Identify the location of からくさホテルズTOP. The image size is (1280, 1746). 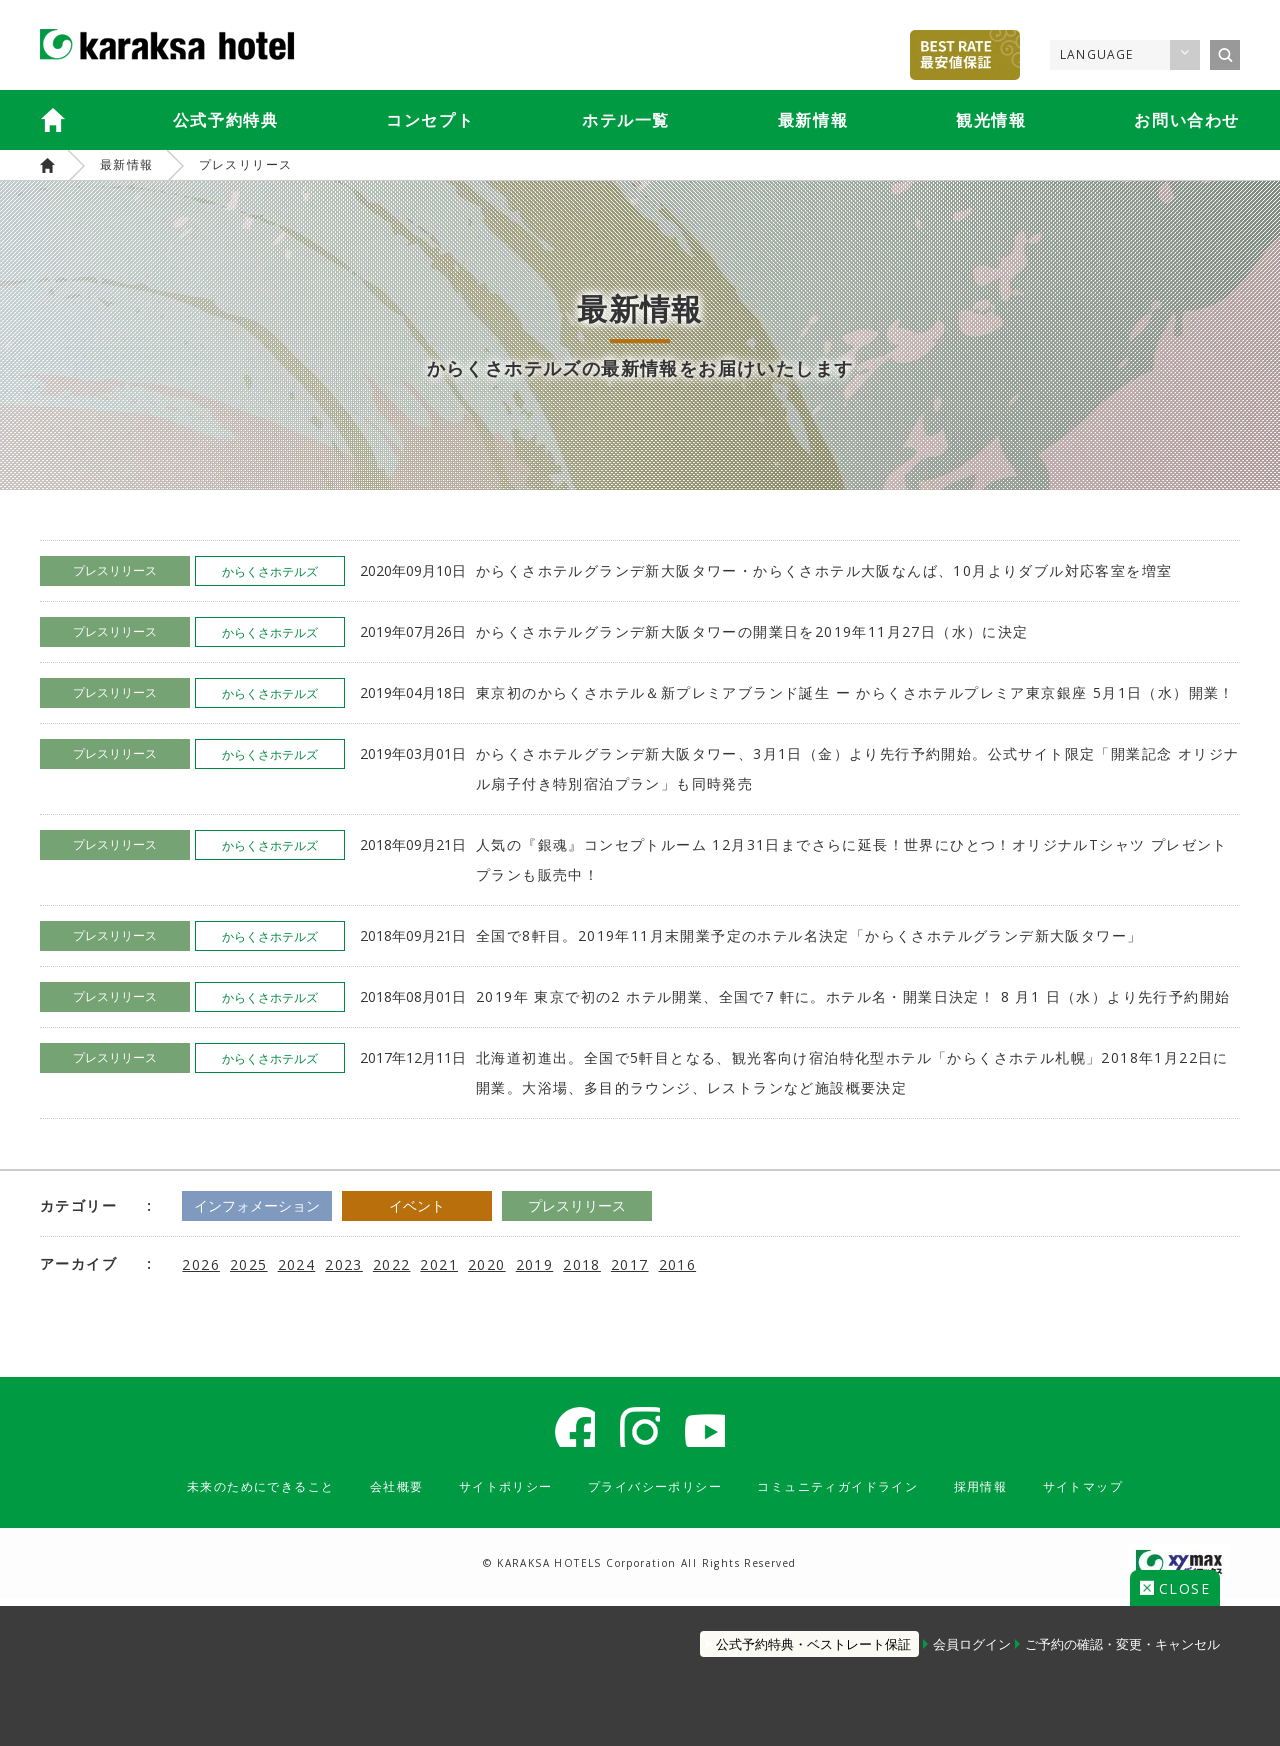
(52, 120).